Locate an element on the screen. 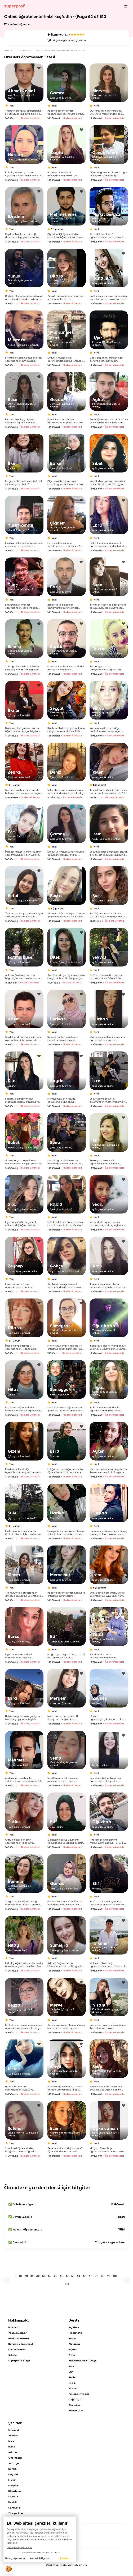 The width and height of the screenshot is (133, 2576). 59 is located at coordinates (55, 2276).